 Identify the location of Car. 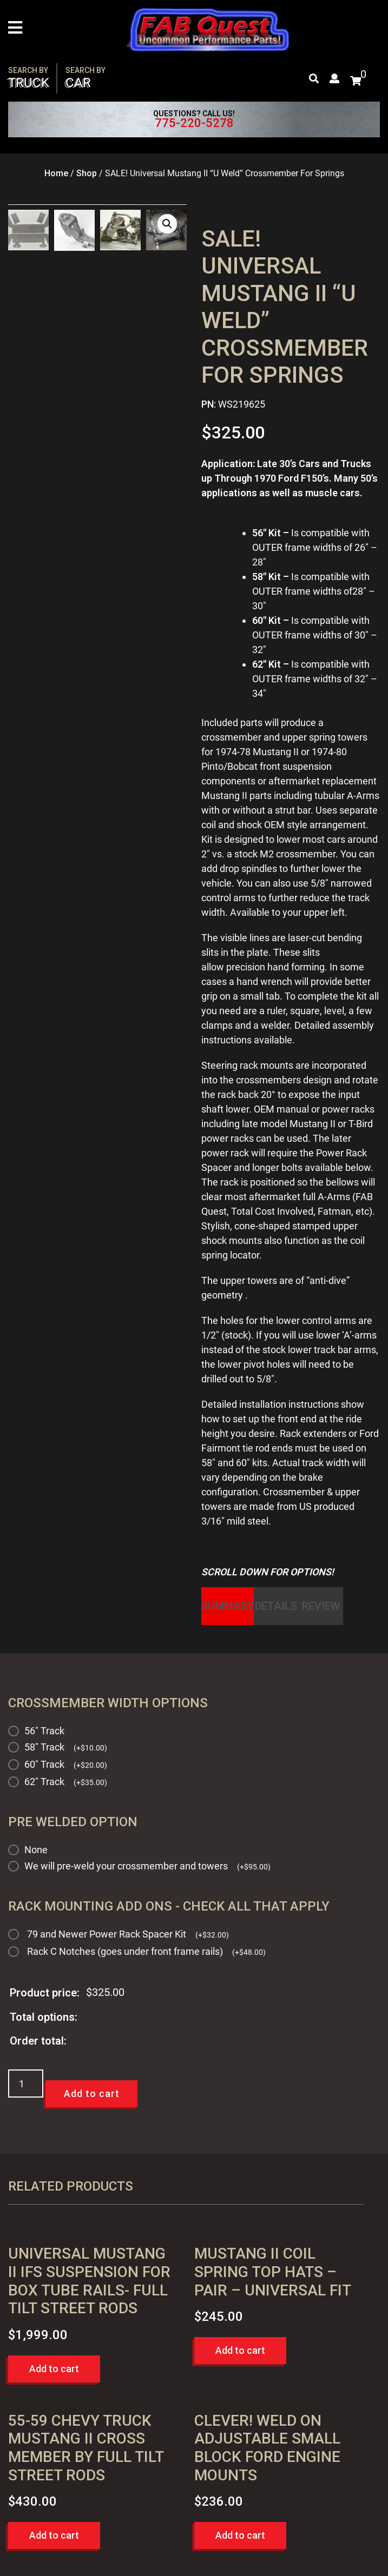
(85, 78).